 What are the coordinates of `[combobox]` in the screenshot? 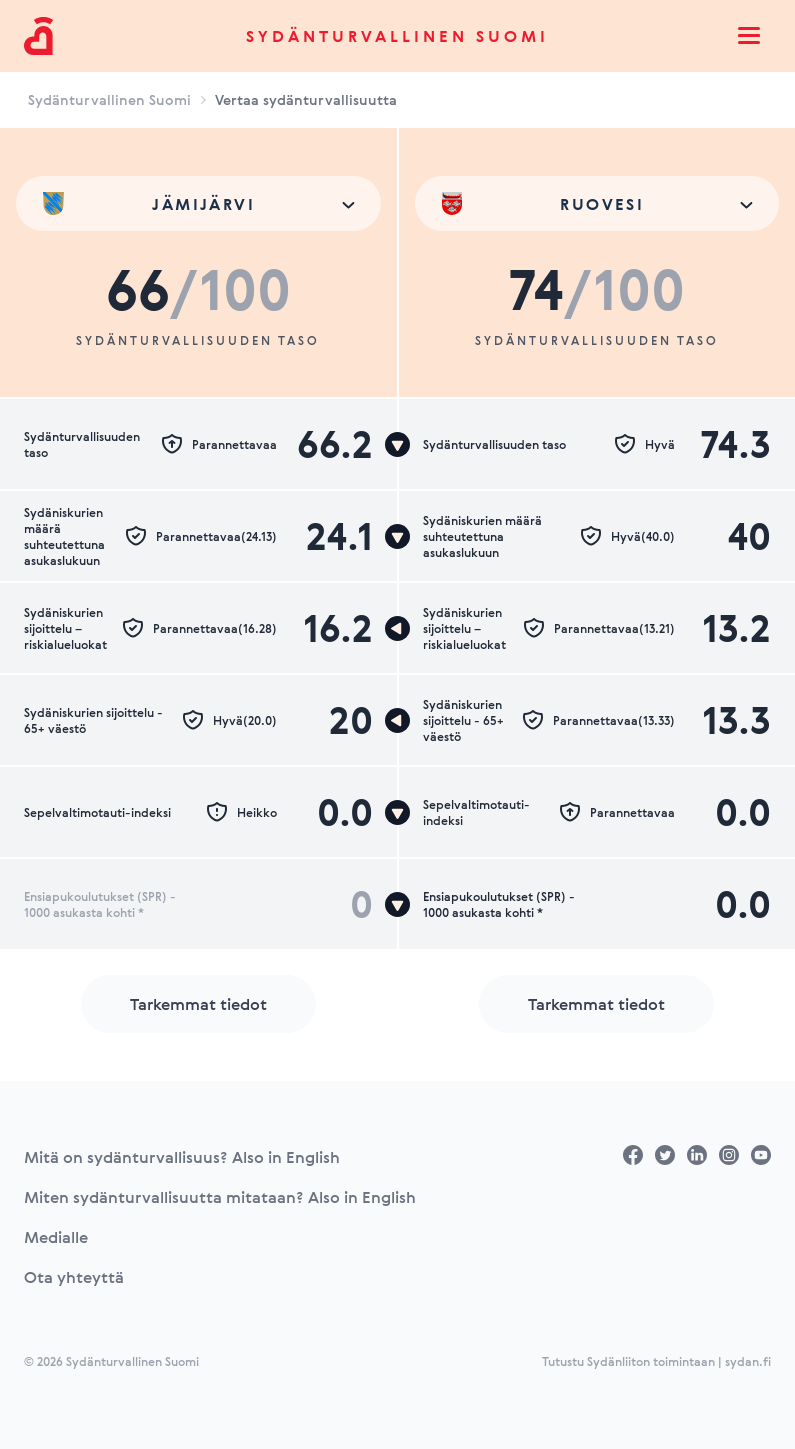 It's located at (198, 203).